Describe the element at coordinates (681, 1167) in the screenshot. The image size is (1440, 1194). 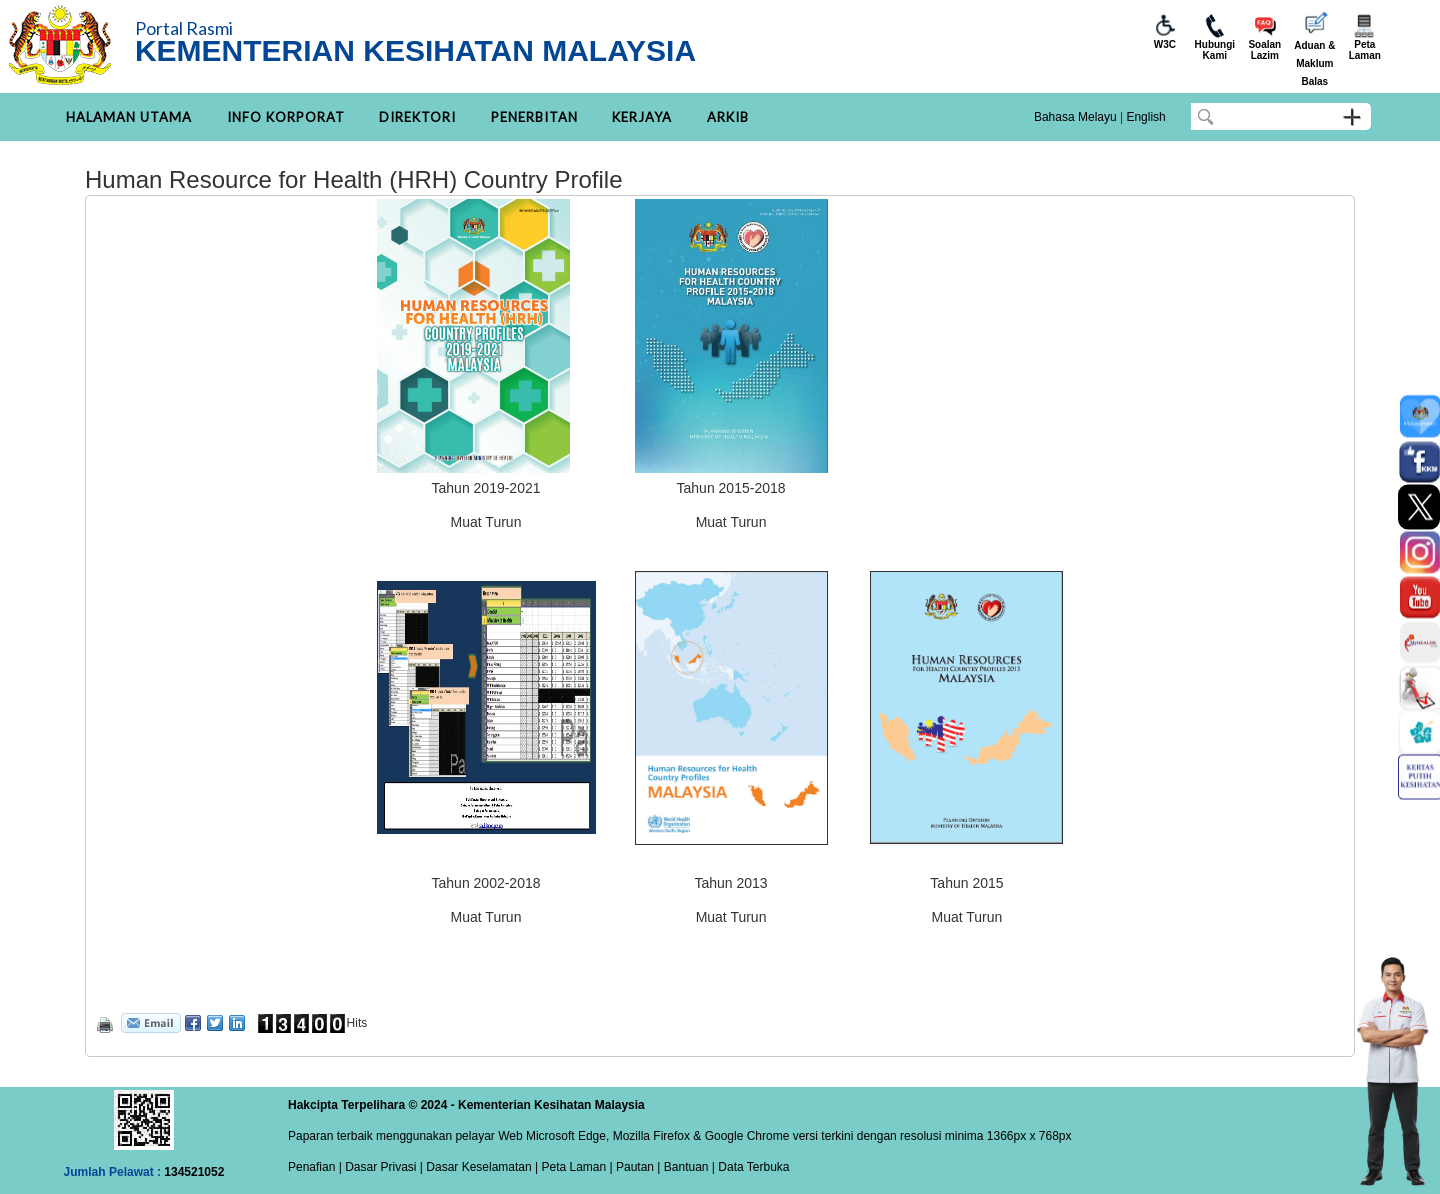
I see `| Bantuan` at that location.